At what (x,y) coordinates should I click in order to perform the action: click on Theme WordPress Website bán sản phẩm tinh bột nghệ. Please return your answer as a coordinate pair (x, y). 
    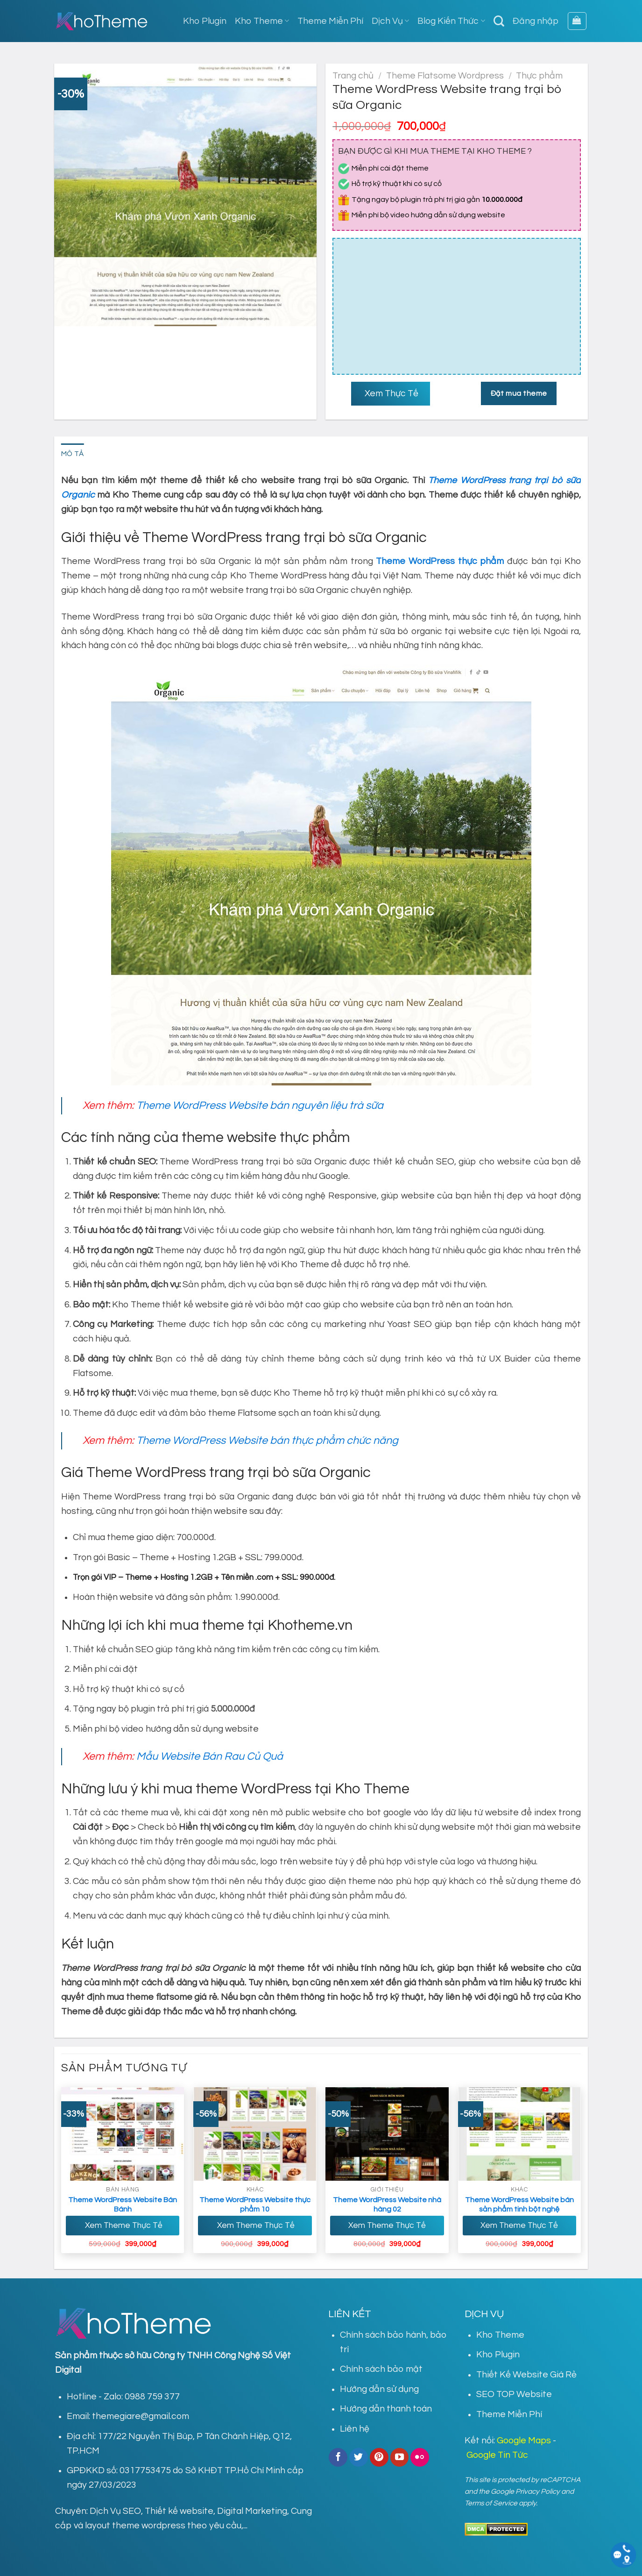
    Looking at the image, I should click on (519, 2204).